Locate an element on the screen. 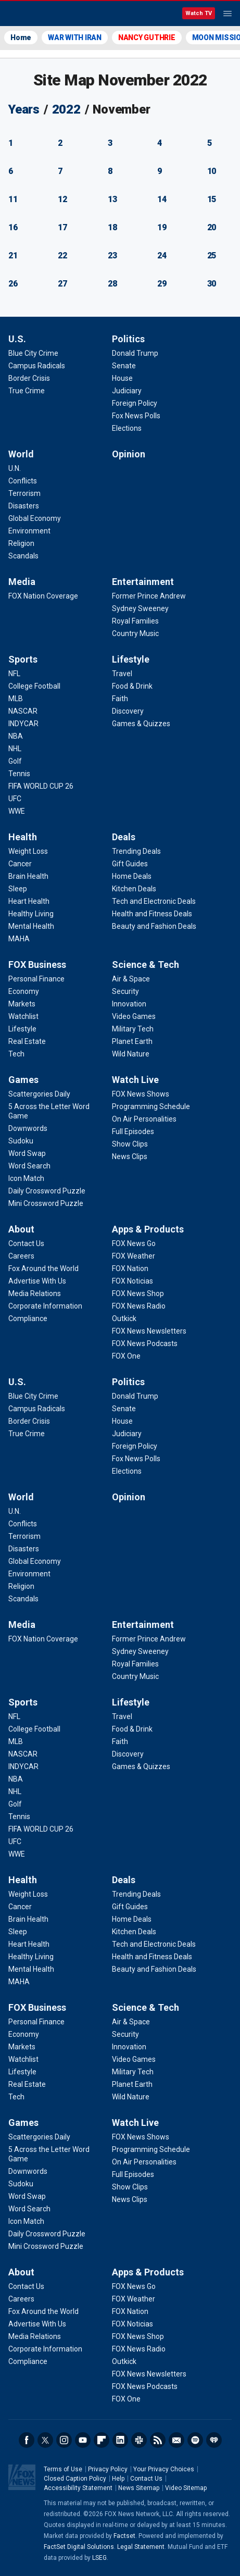 The image size is (240, 2576). 21 is located at coordinates (13, 255).